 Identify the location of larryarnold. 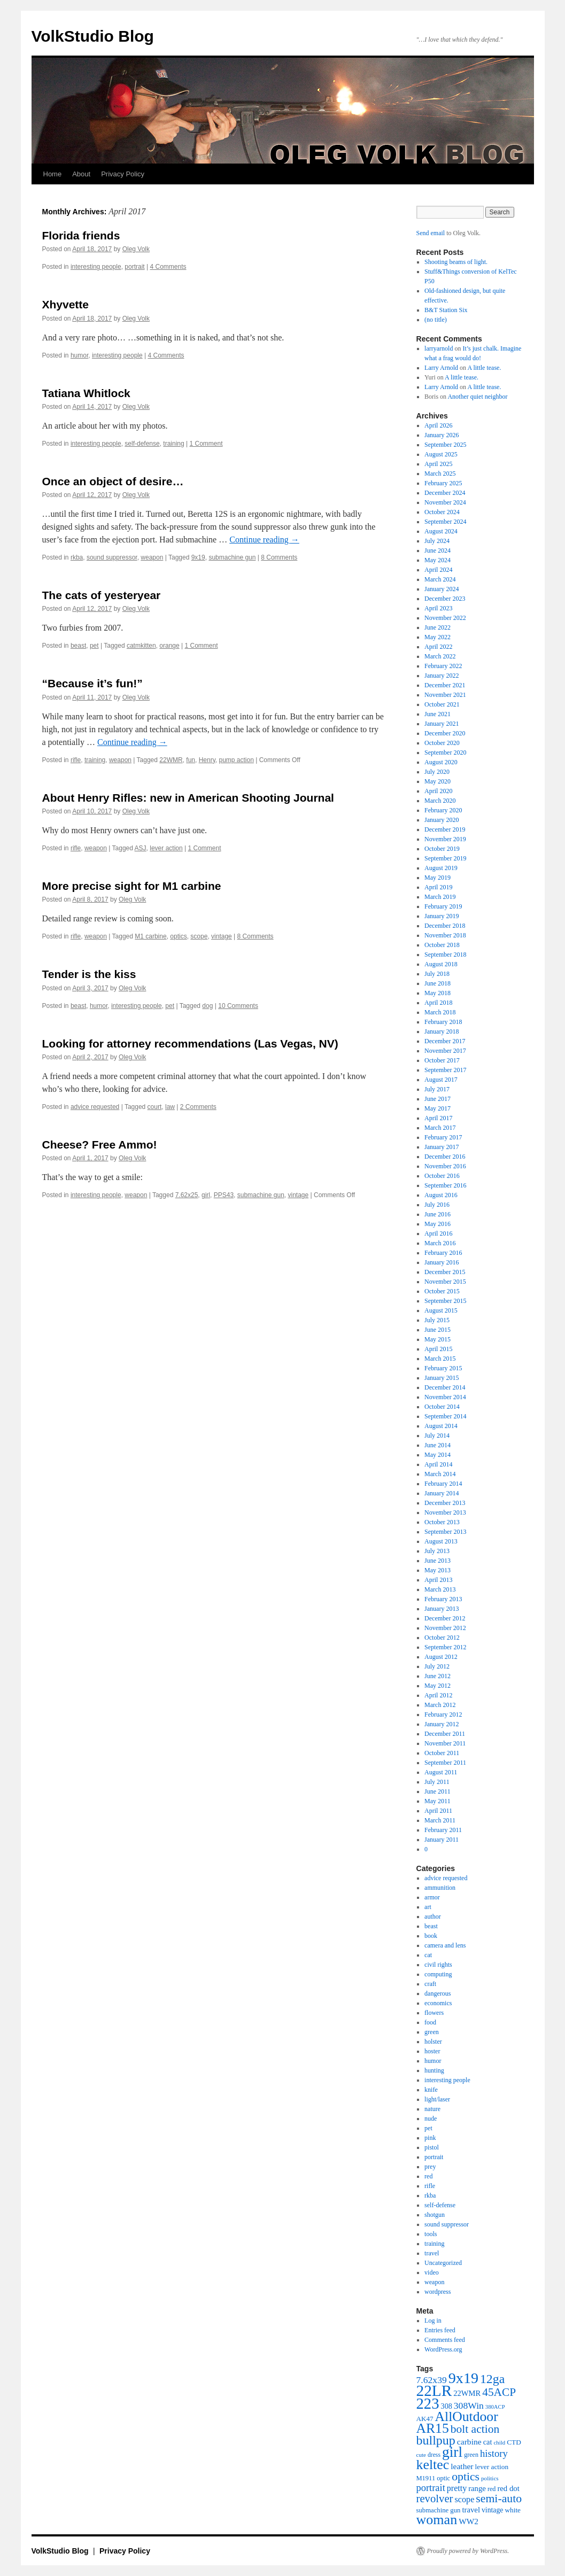
(438, 348).